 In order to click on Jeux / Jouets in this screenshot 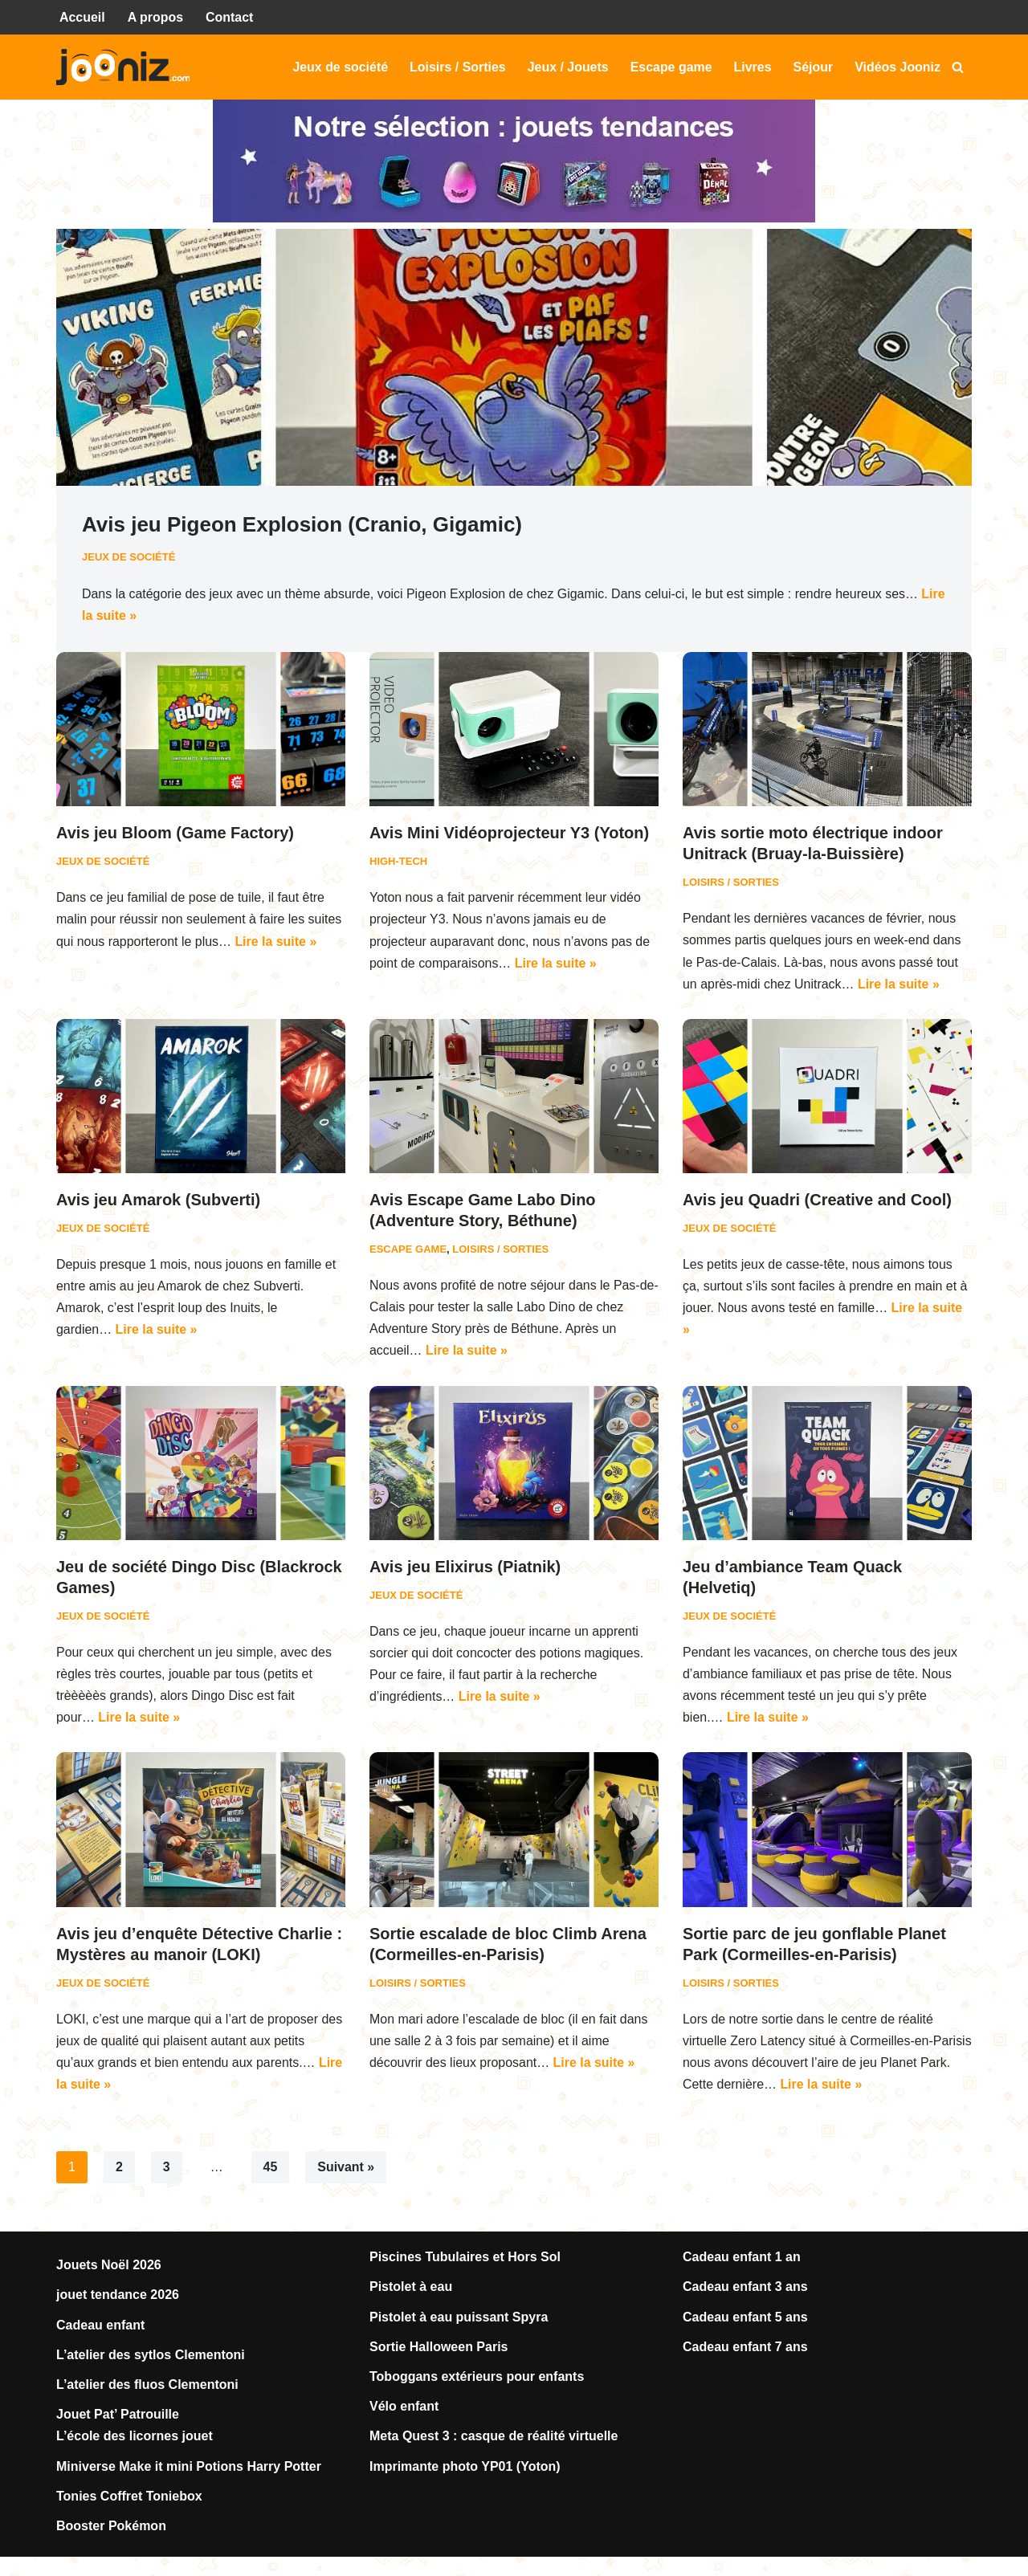, I will do `click(566, 67)`.